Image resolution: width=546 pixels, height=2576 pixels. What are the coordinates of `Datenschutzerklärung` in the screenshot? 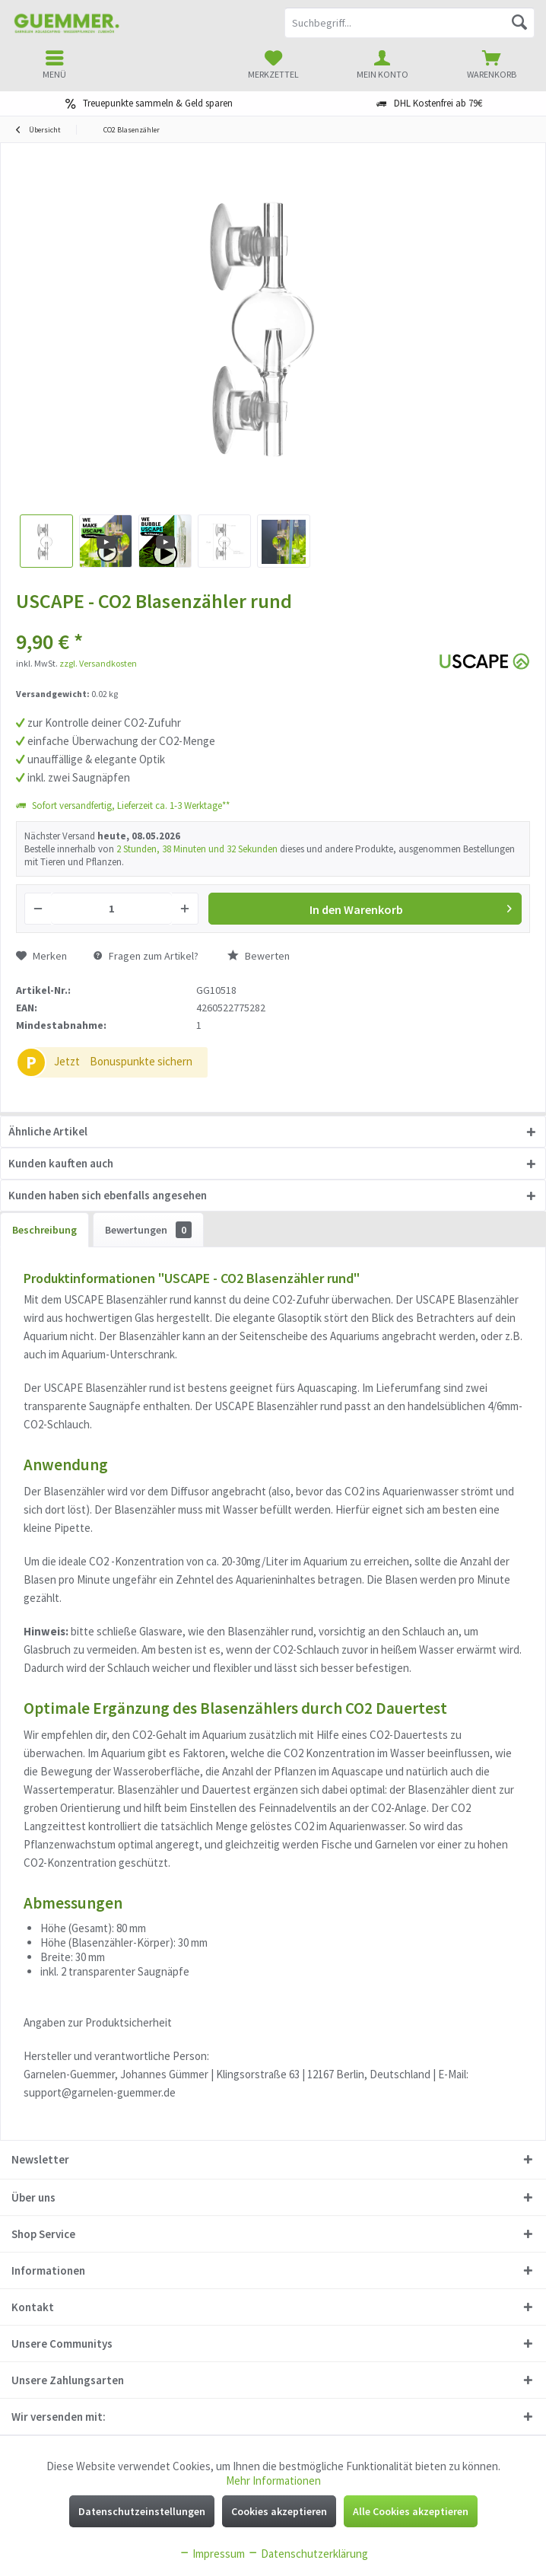 It's located at (307, 2553).